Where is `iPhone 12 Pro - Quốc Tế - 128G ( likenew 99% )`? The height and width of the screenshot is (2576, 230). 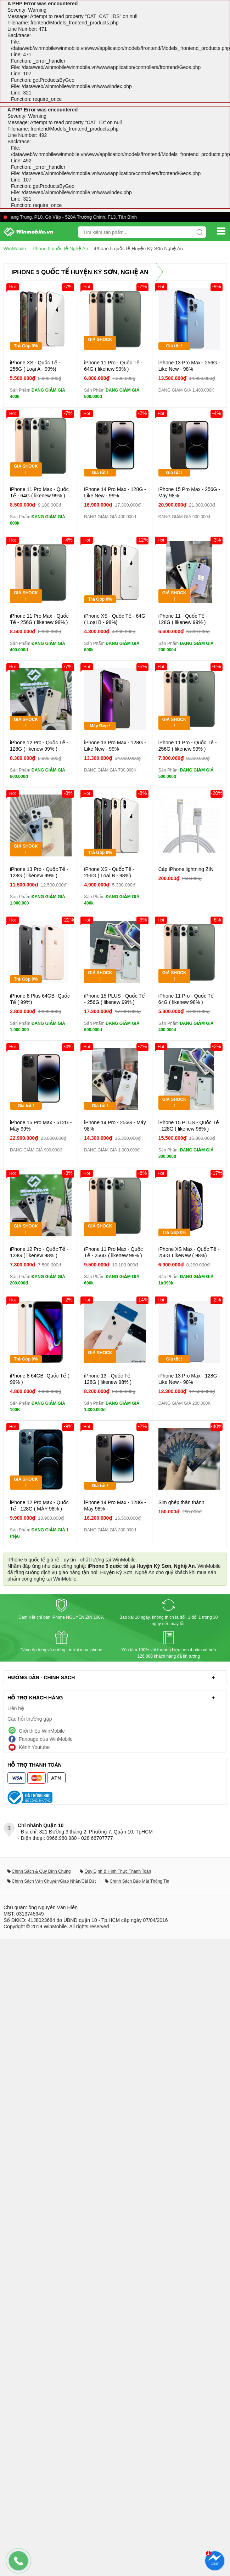 iPhone 12 Pro - Quốc Tế - 128G ( likenew 99% ) is located at coordinates (39, 745).